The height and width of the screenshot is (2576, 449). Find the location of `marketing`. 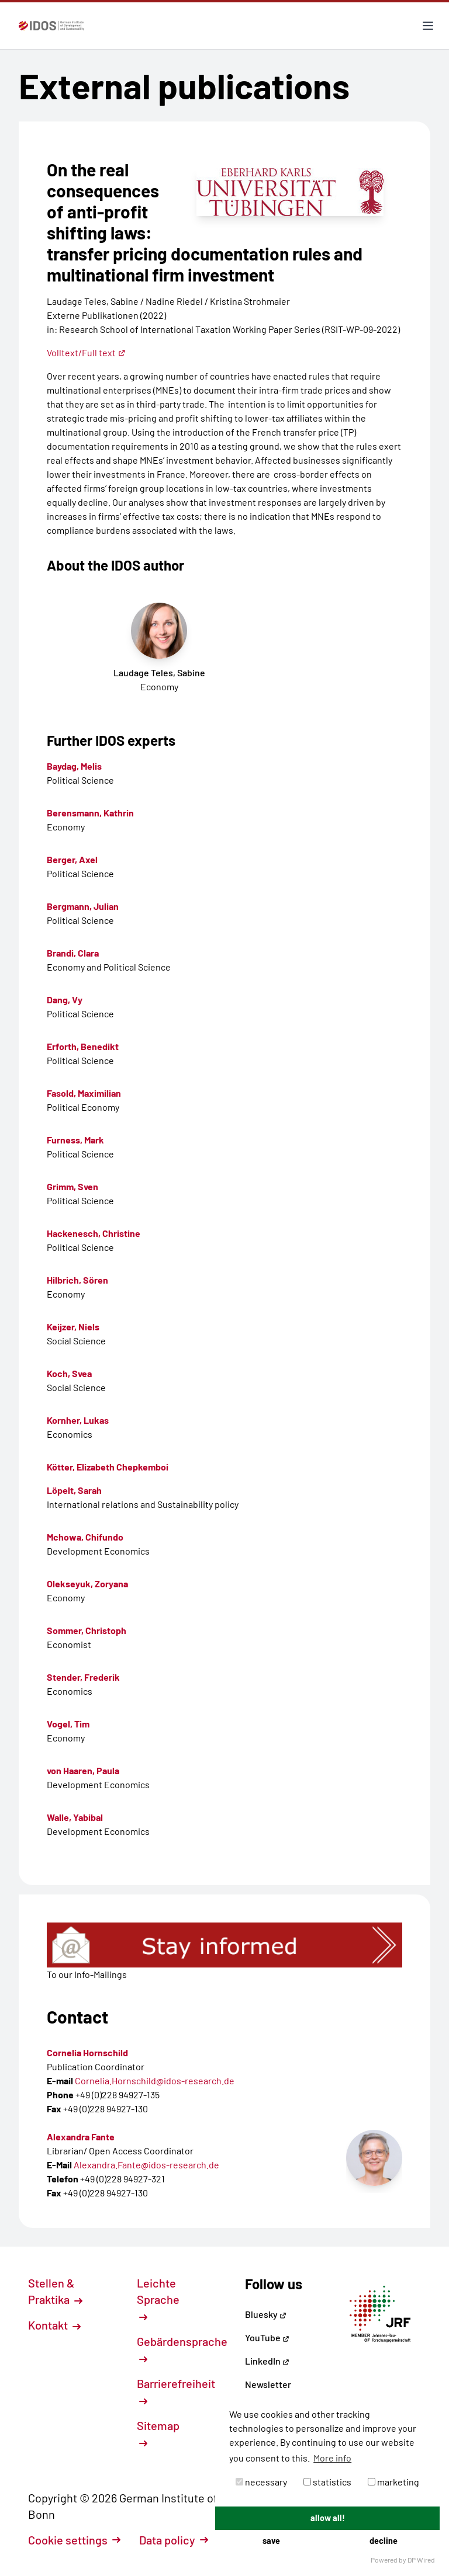

marketing is located at coordinates (393, 2481).